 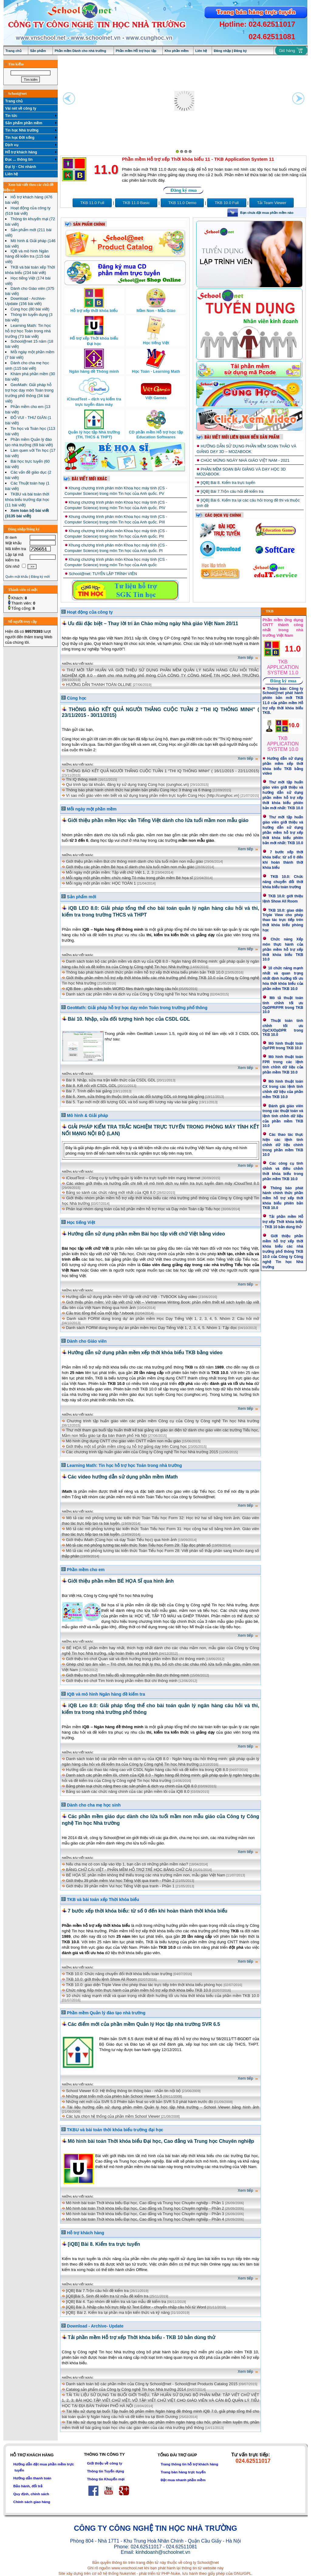 I want to click on Mỗi ngày một phần mềm: Tập viết chữ Việt 1, 2, 3, so click(x=110, y=872).